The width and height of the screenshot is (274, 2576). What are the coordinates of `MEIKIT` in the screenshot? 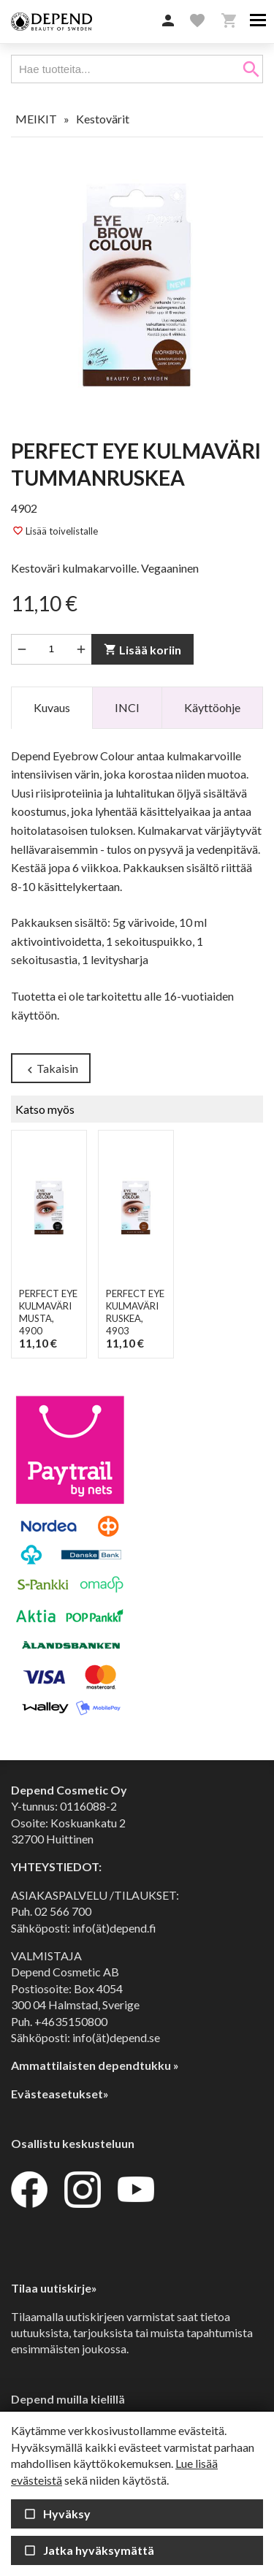 It's located at (36, 119).